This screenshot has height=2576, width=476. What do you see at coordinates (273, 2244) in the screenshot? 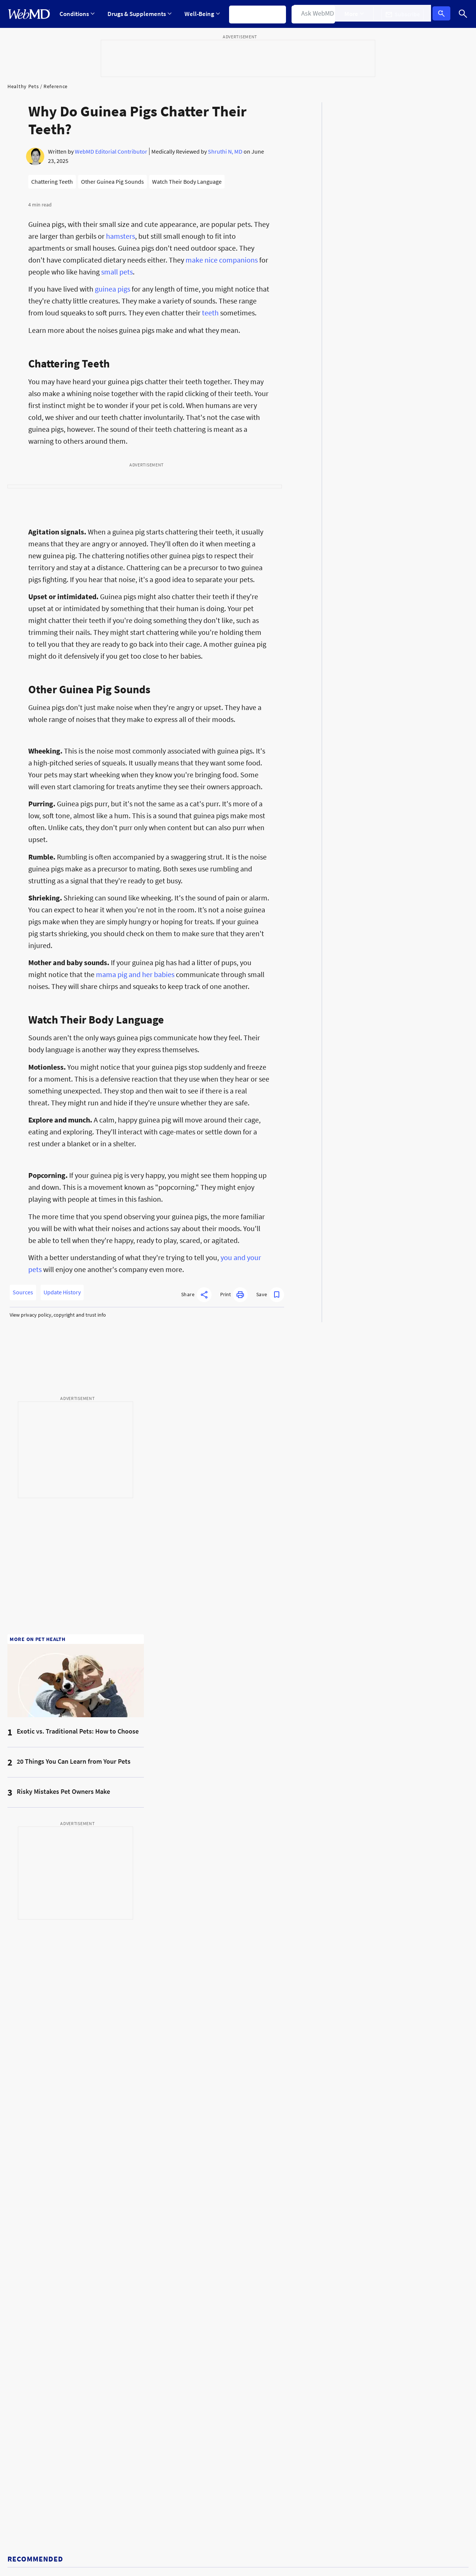
I see `Dog Common Conditions` at bounding box center [273, 2244].